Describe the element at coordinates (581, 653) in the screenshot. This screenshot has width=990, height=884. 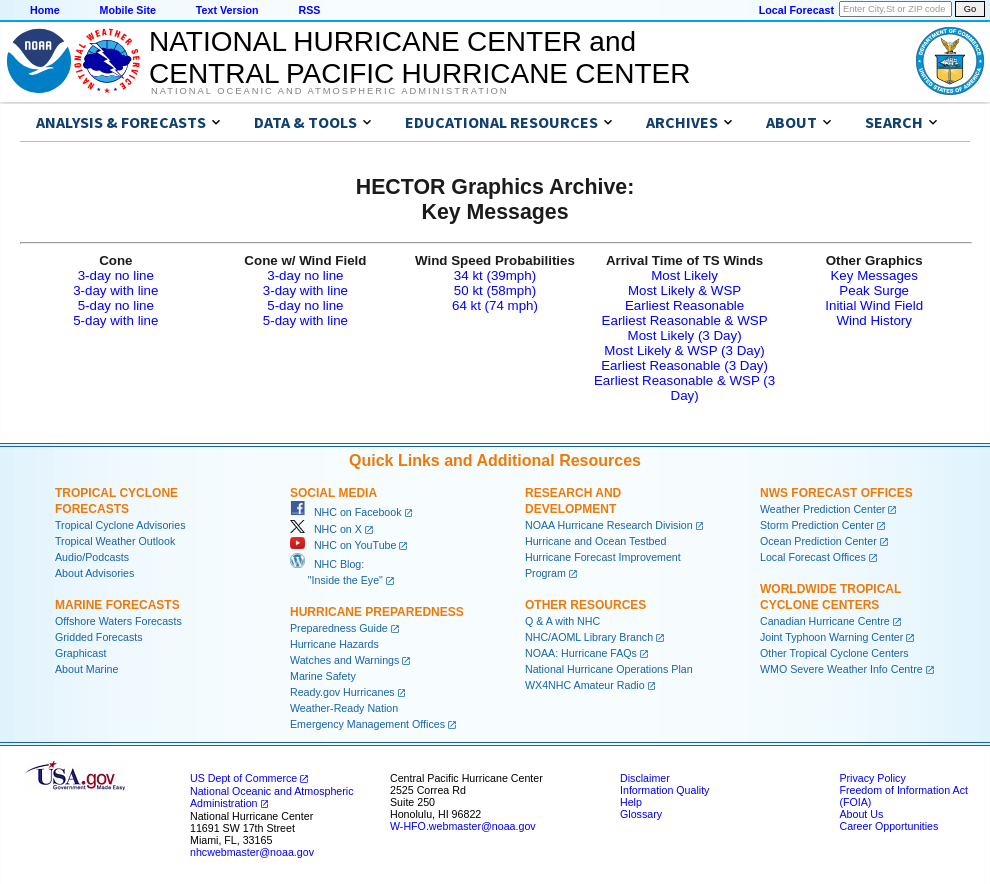
I see `NOAA: Hurricane FAQs` at that location.